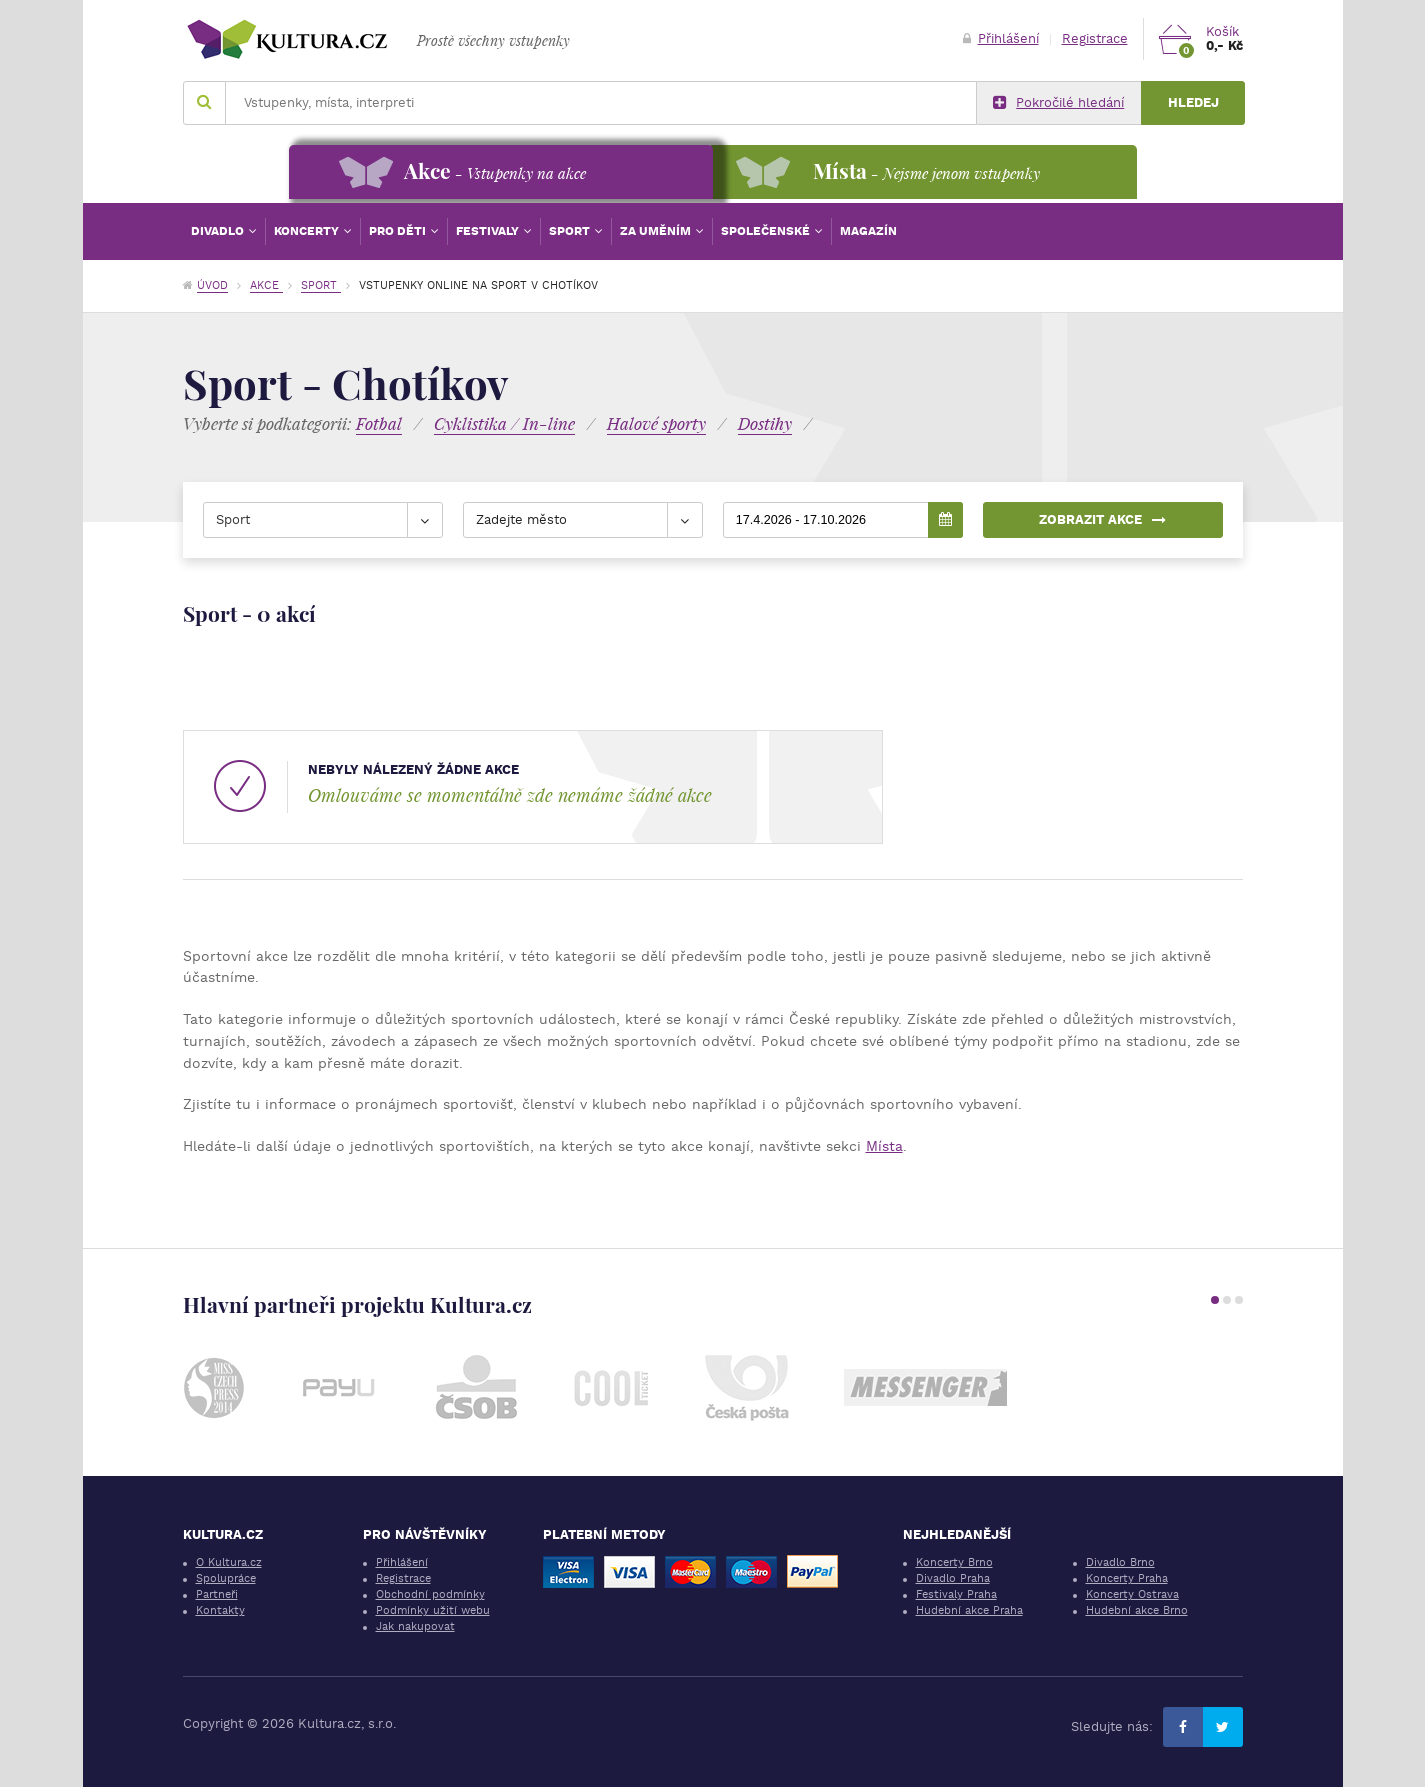 This screenshot has height=1787, width=1425. Describe the element at coordinates (1058, 103) in the screenshot. I see `Pokročilé hledání` at that location.